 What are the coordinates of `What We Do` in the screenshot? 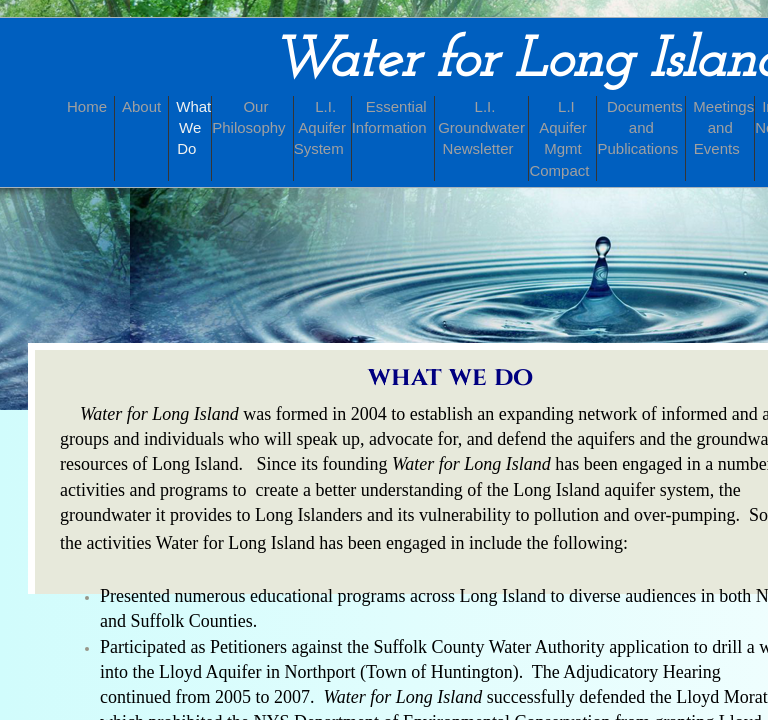 It's located at (193, 127).